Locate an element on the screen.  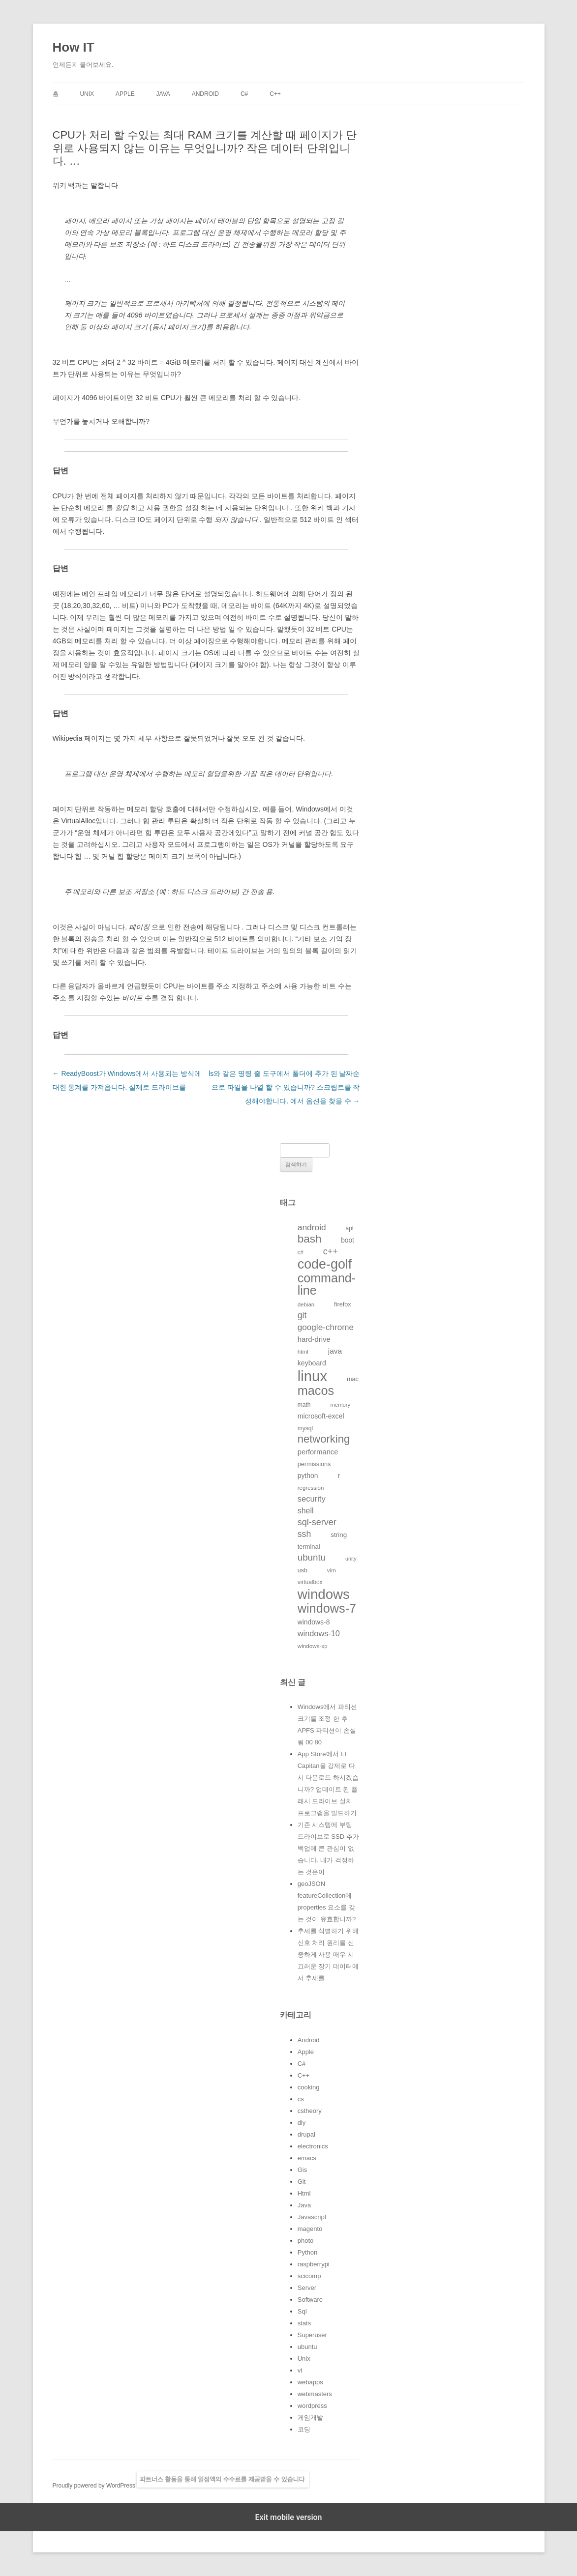
photo is located at coordinates (306, 2240).